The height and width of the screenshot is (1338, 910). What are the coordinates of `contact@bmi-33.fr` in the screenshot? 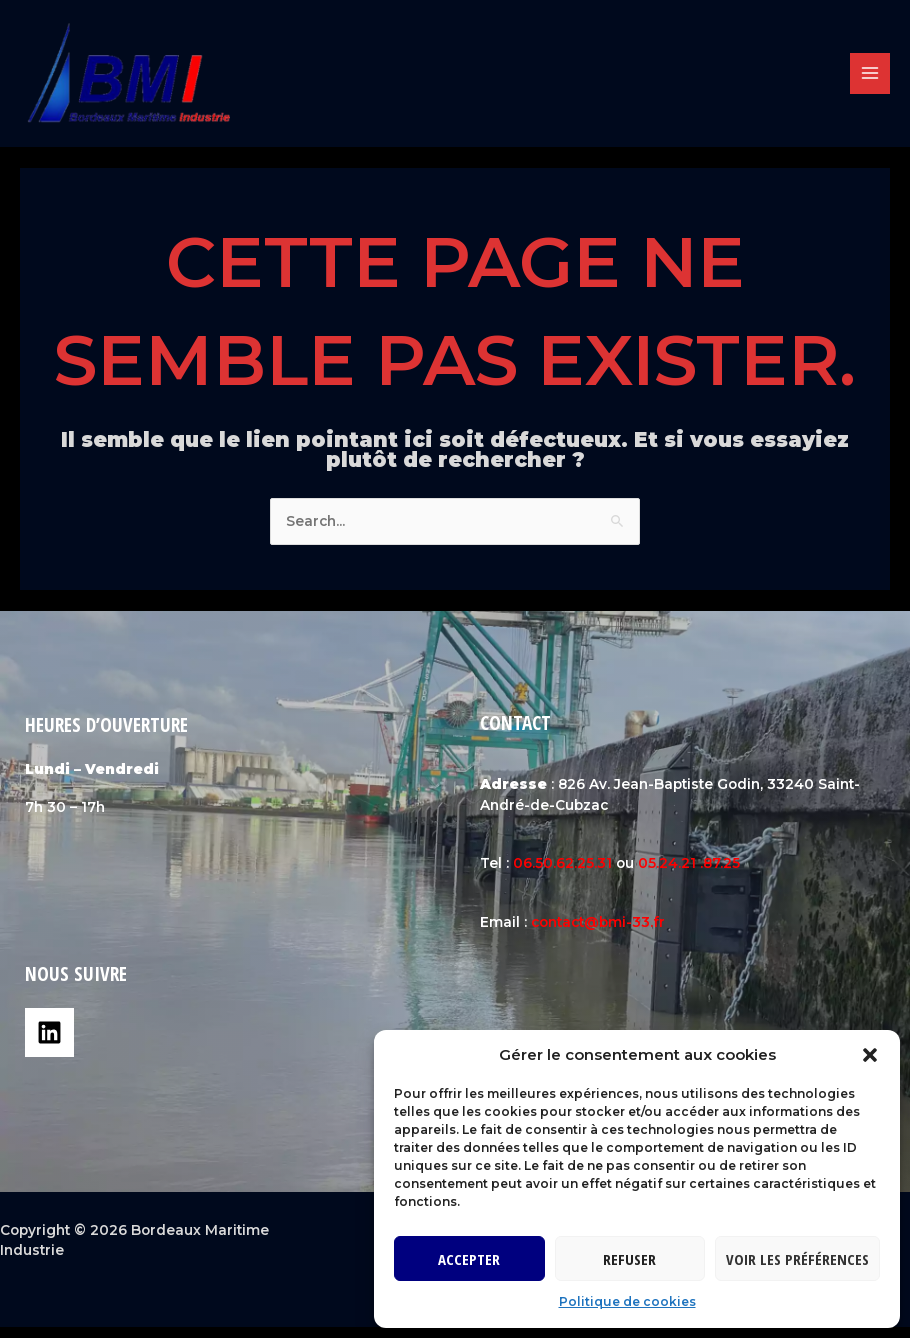 It's located at (598, 933).